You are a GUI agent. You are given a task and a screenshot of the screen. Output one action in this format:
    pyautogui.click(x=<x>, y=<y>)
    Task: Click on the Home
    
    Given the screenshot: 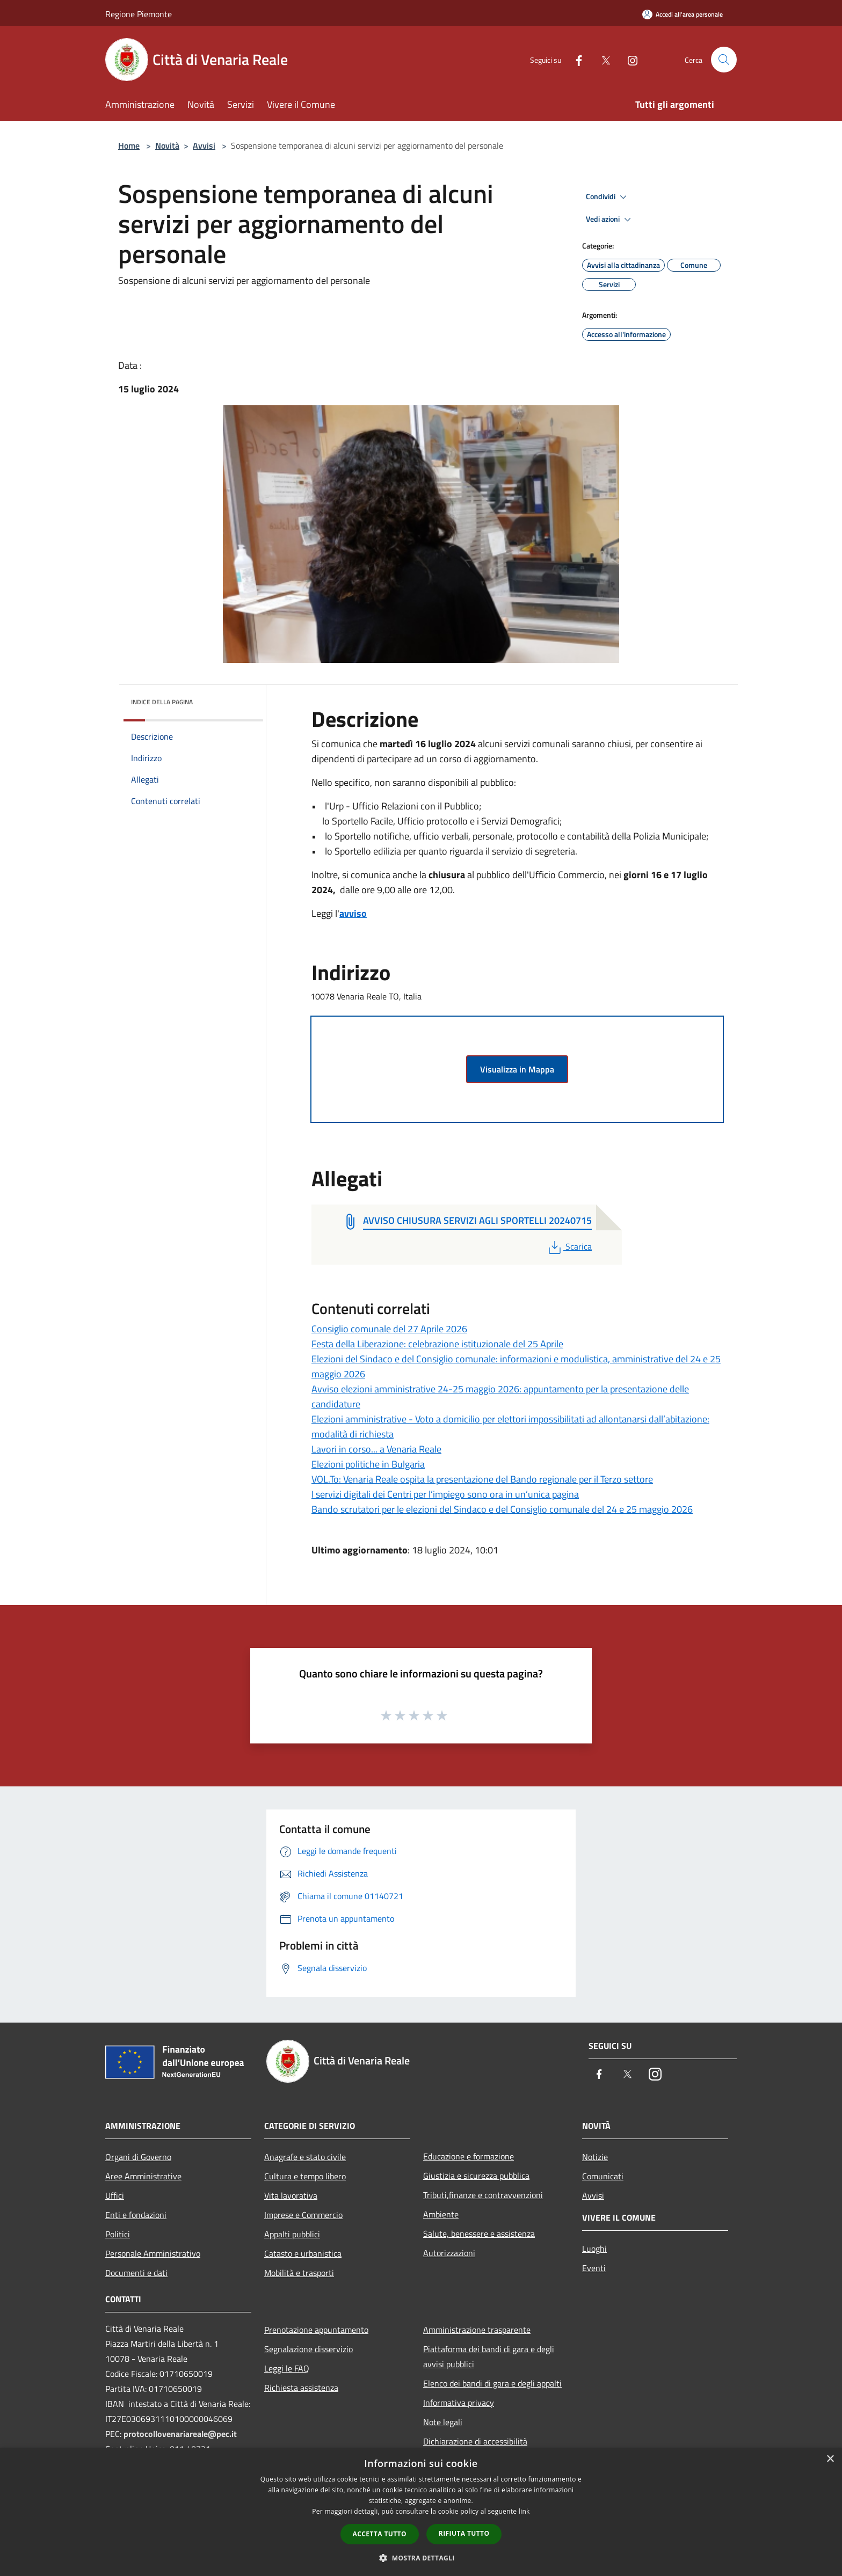 What is the action you would take?
    pyautogui.click(x=129, y=145)
    